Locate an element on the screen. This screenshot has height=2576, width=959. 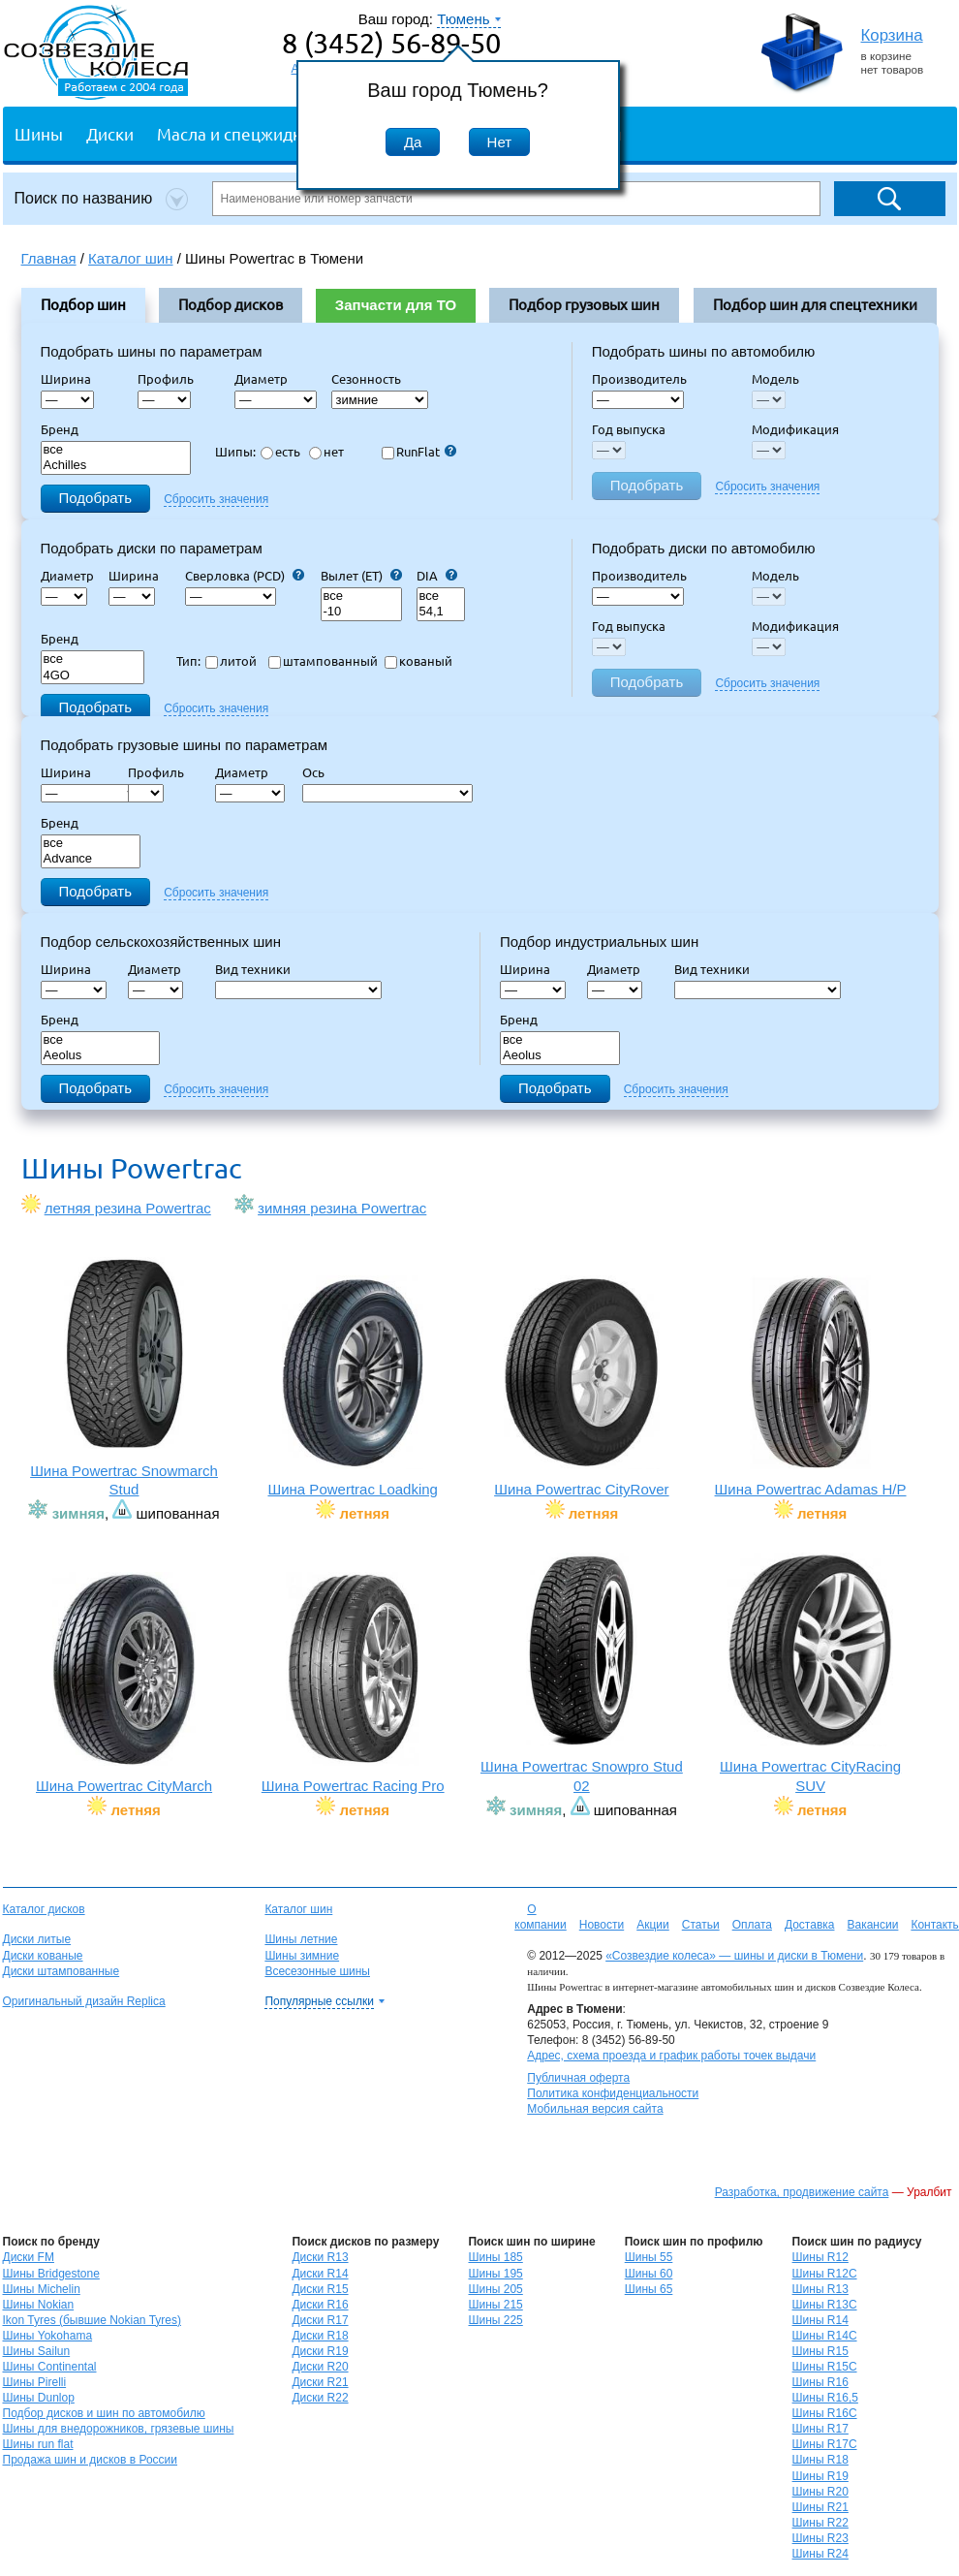
Шины R22 is located at coordinates (820, 2522).